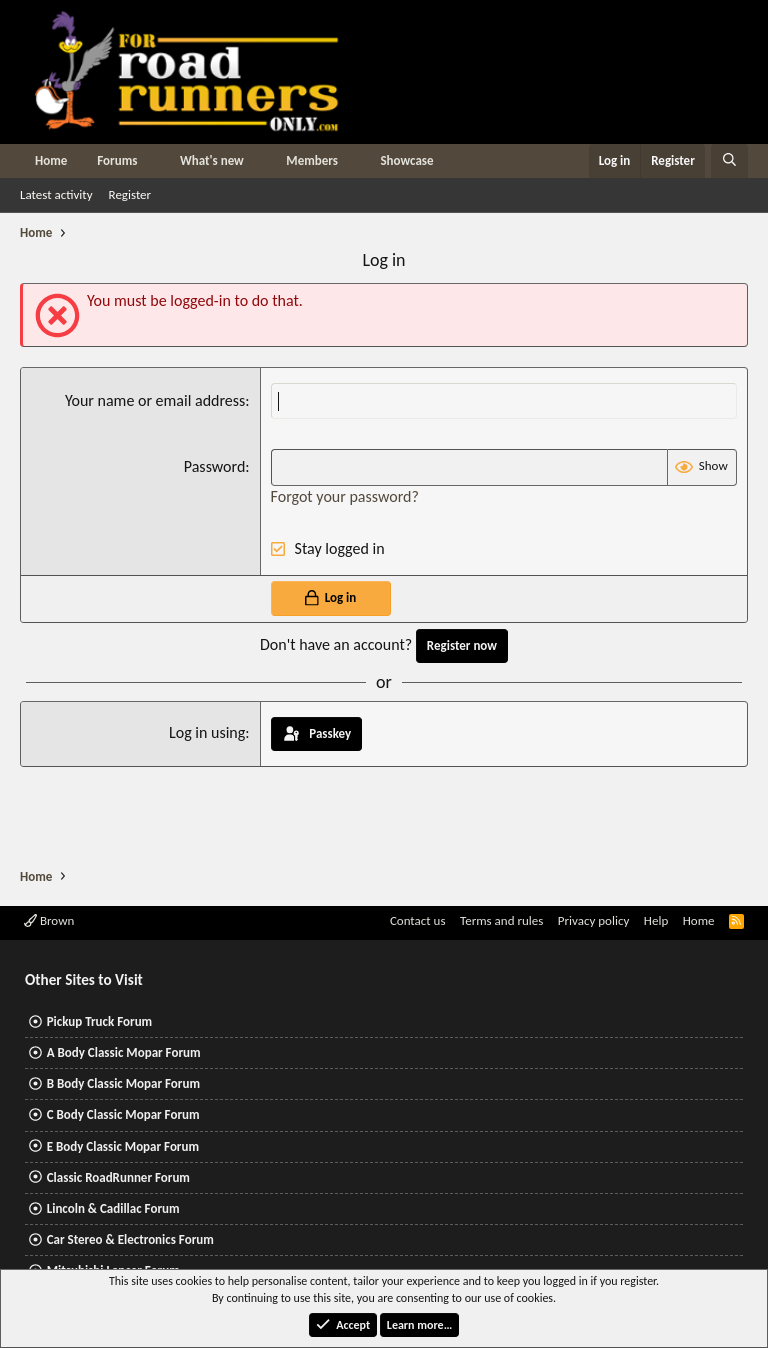  Describe the element at coordinates (501, 920) in the screenshot. I see `Terms and rules` at that location.